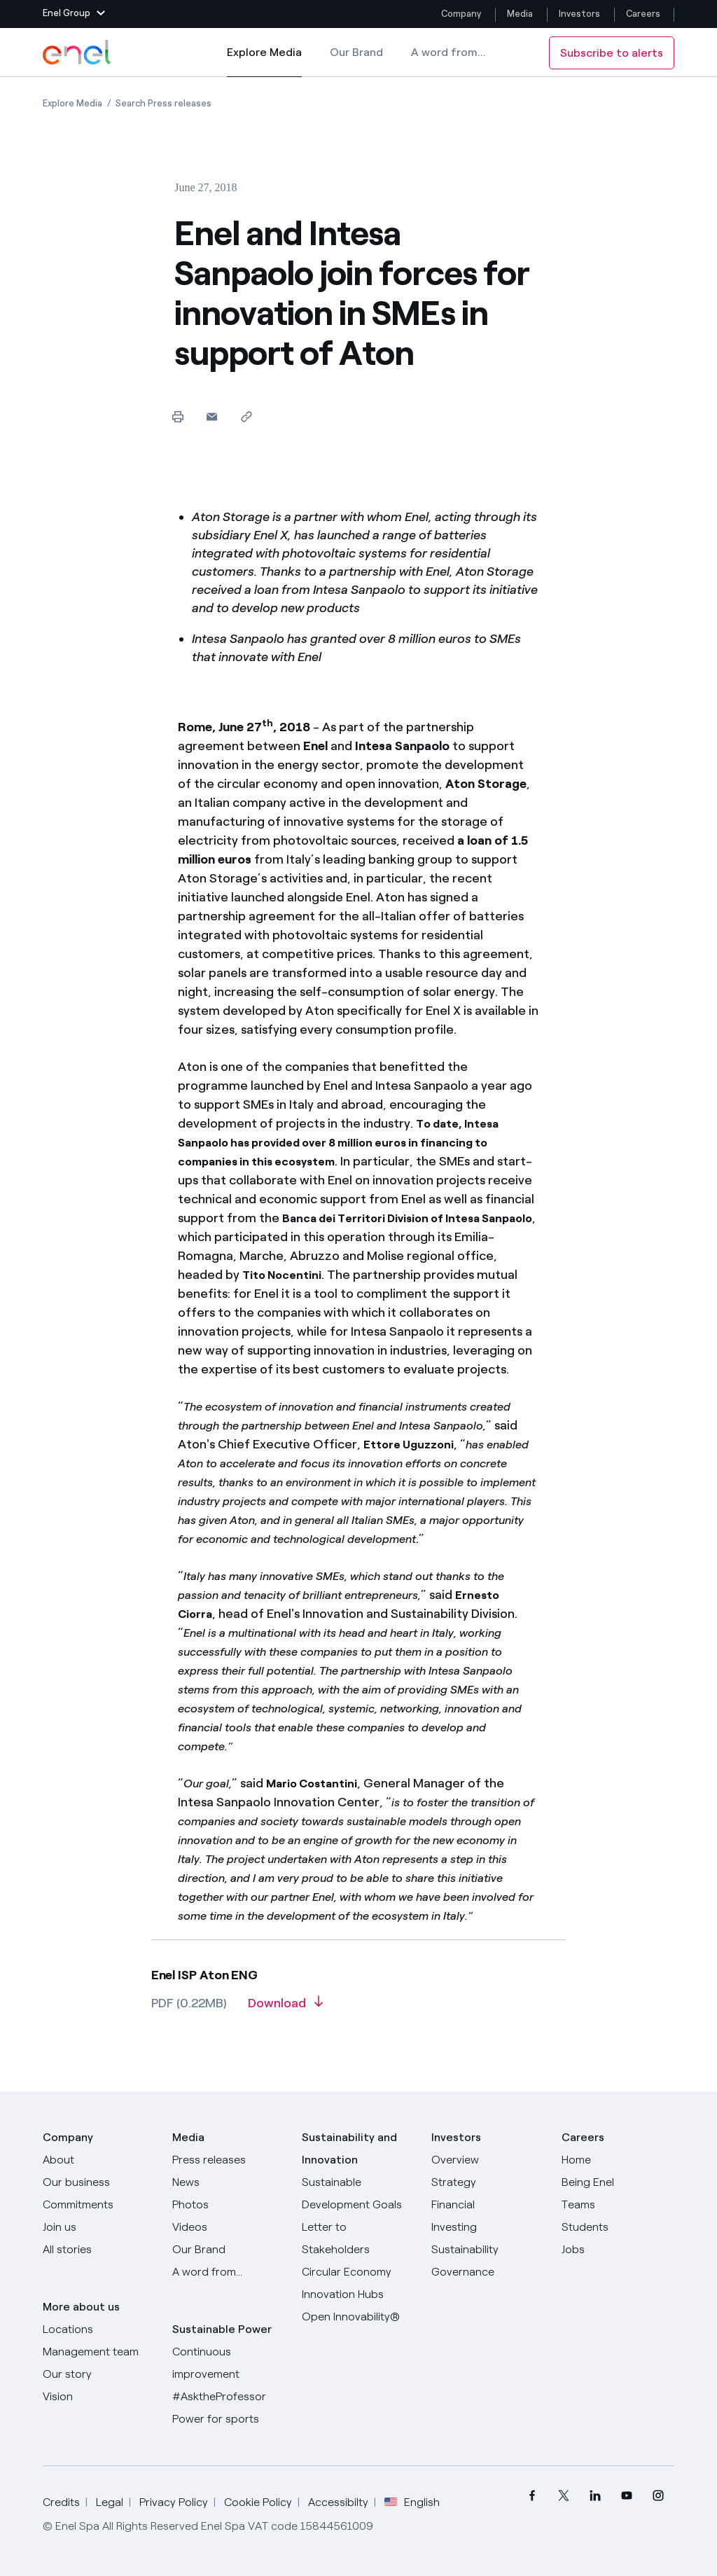 This screenshot has height=2576, width=717. What do you see at coordinates (644, 13) in the screenshot?
I see `Careers` at bounding box center [644, 13].